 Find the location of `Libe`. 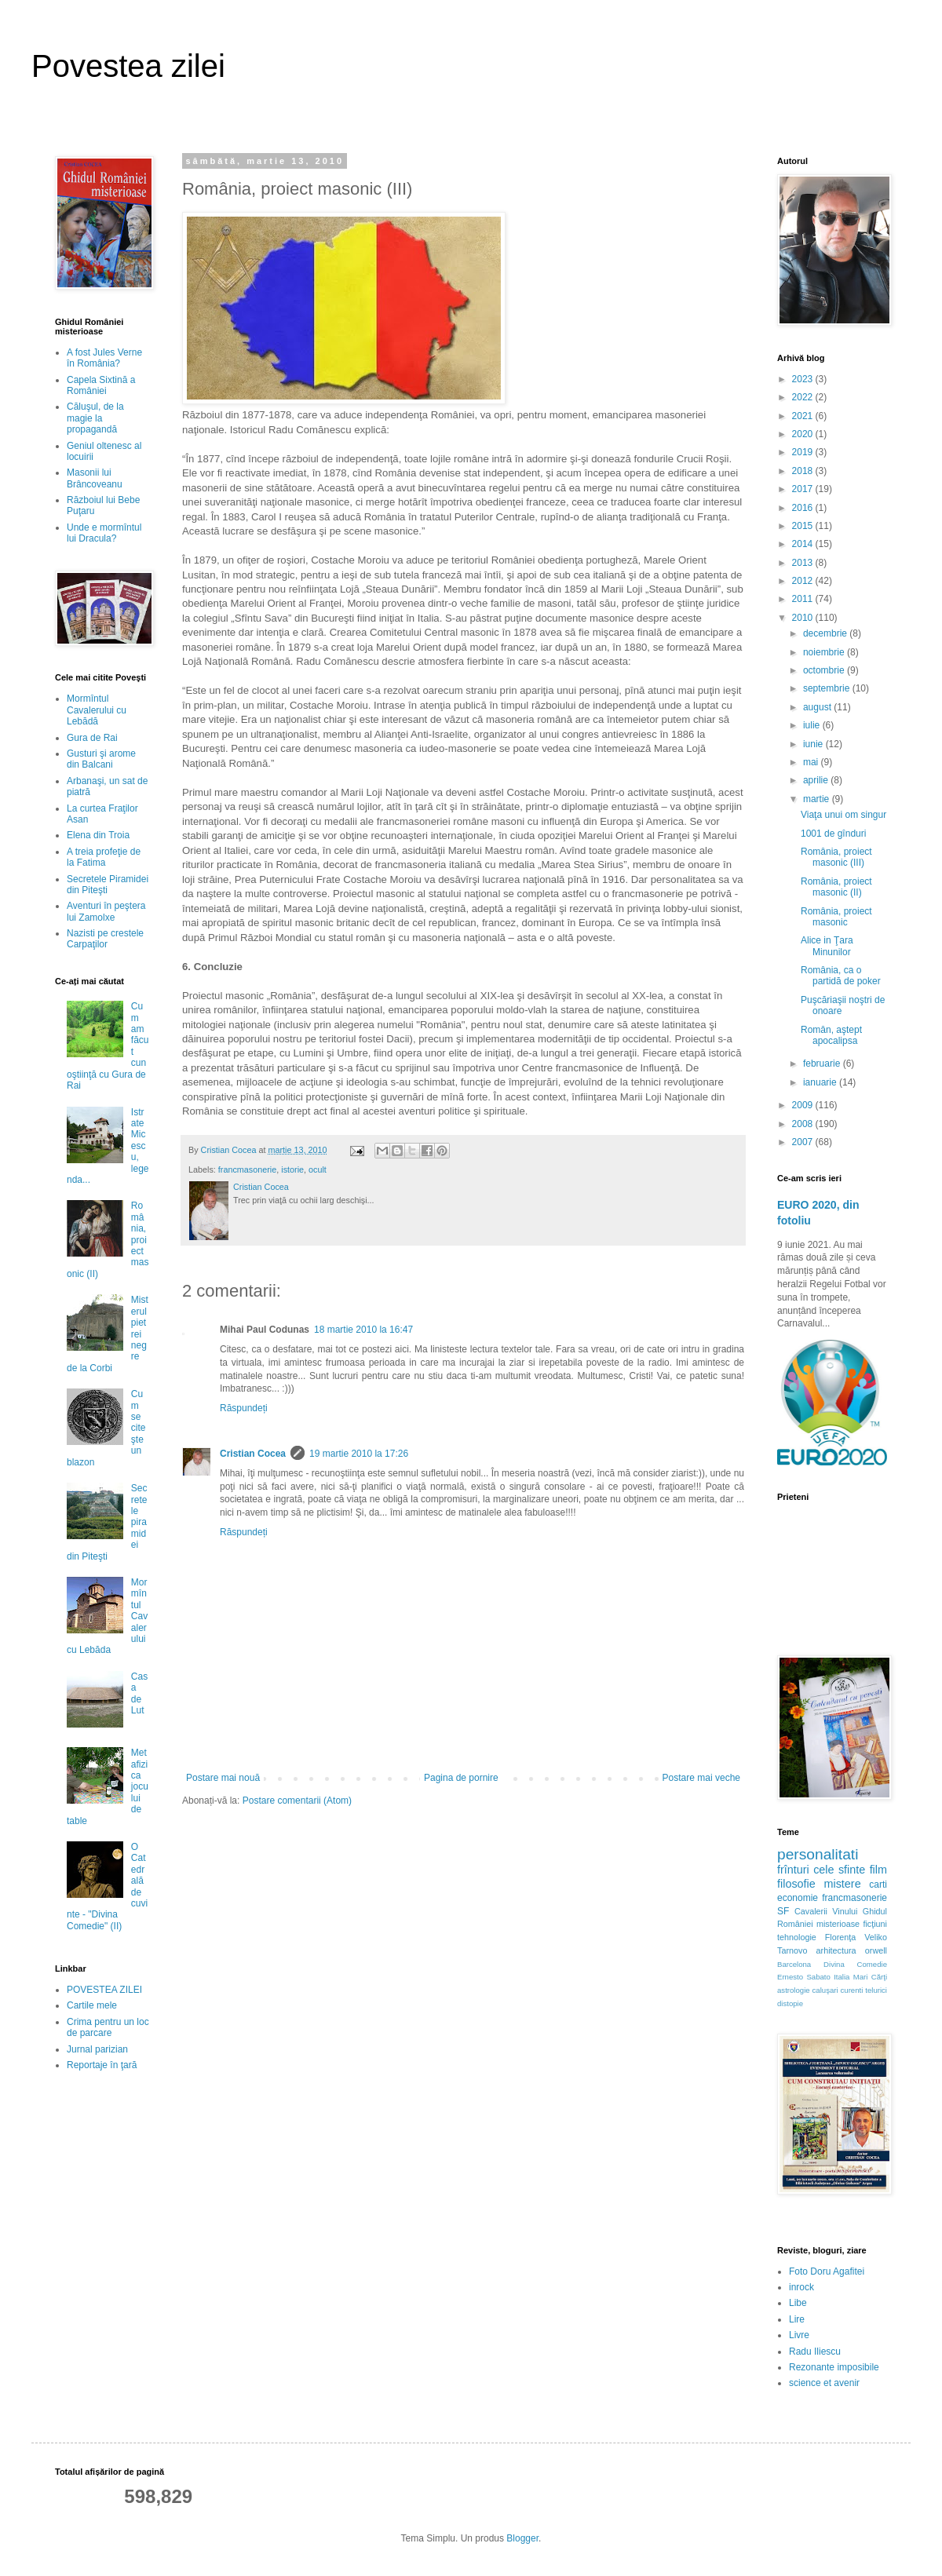

Libe is located at coordinates (798, 2302).